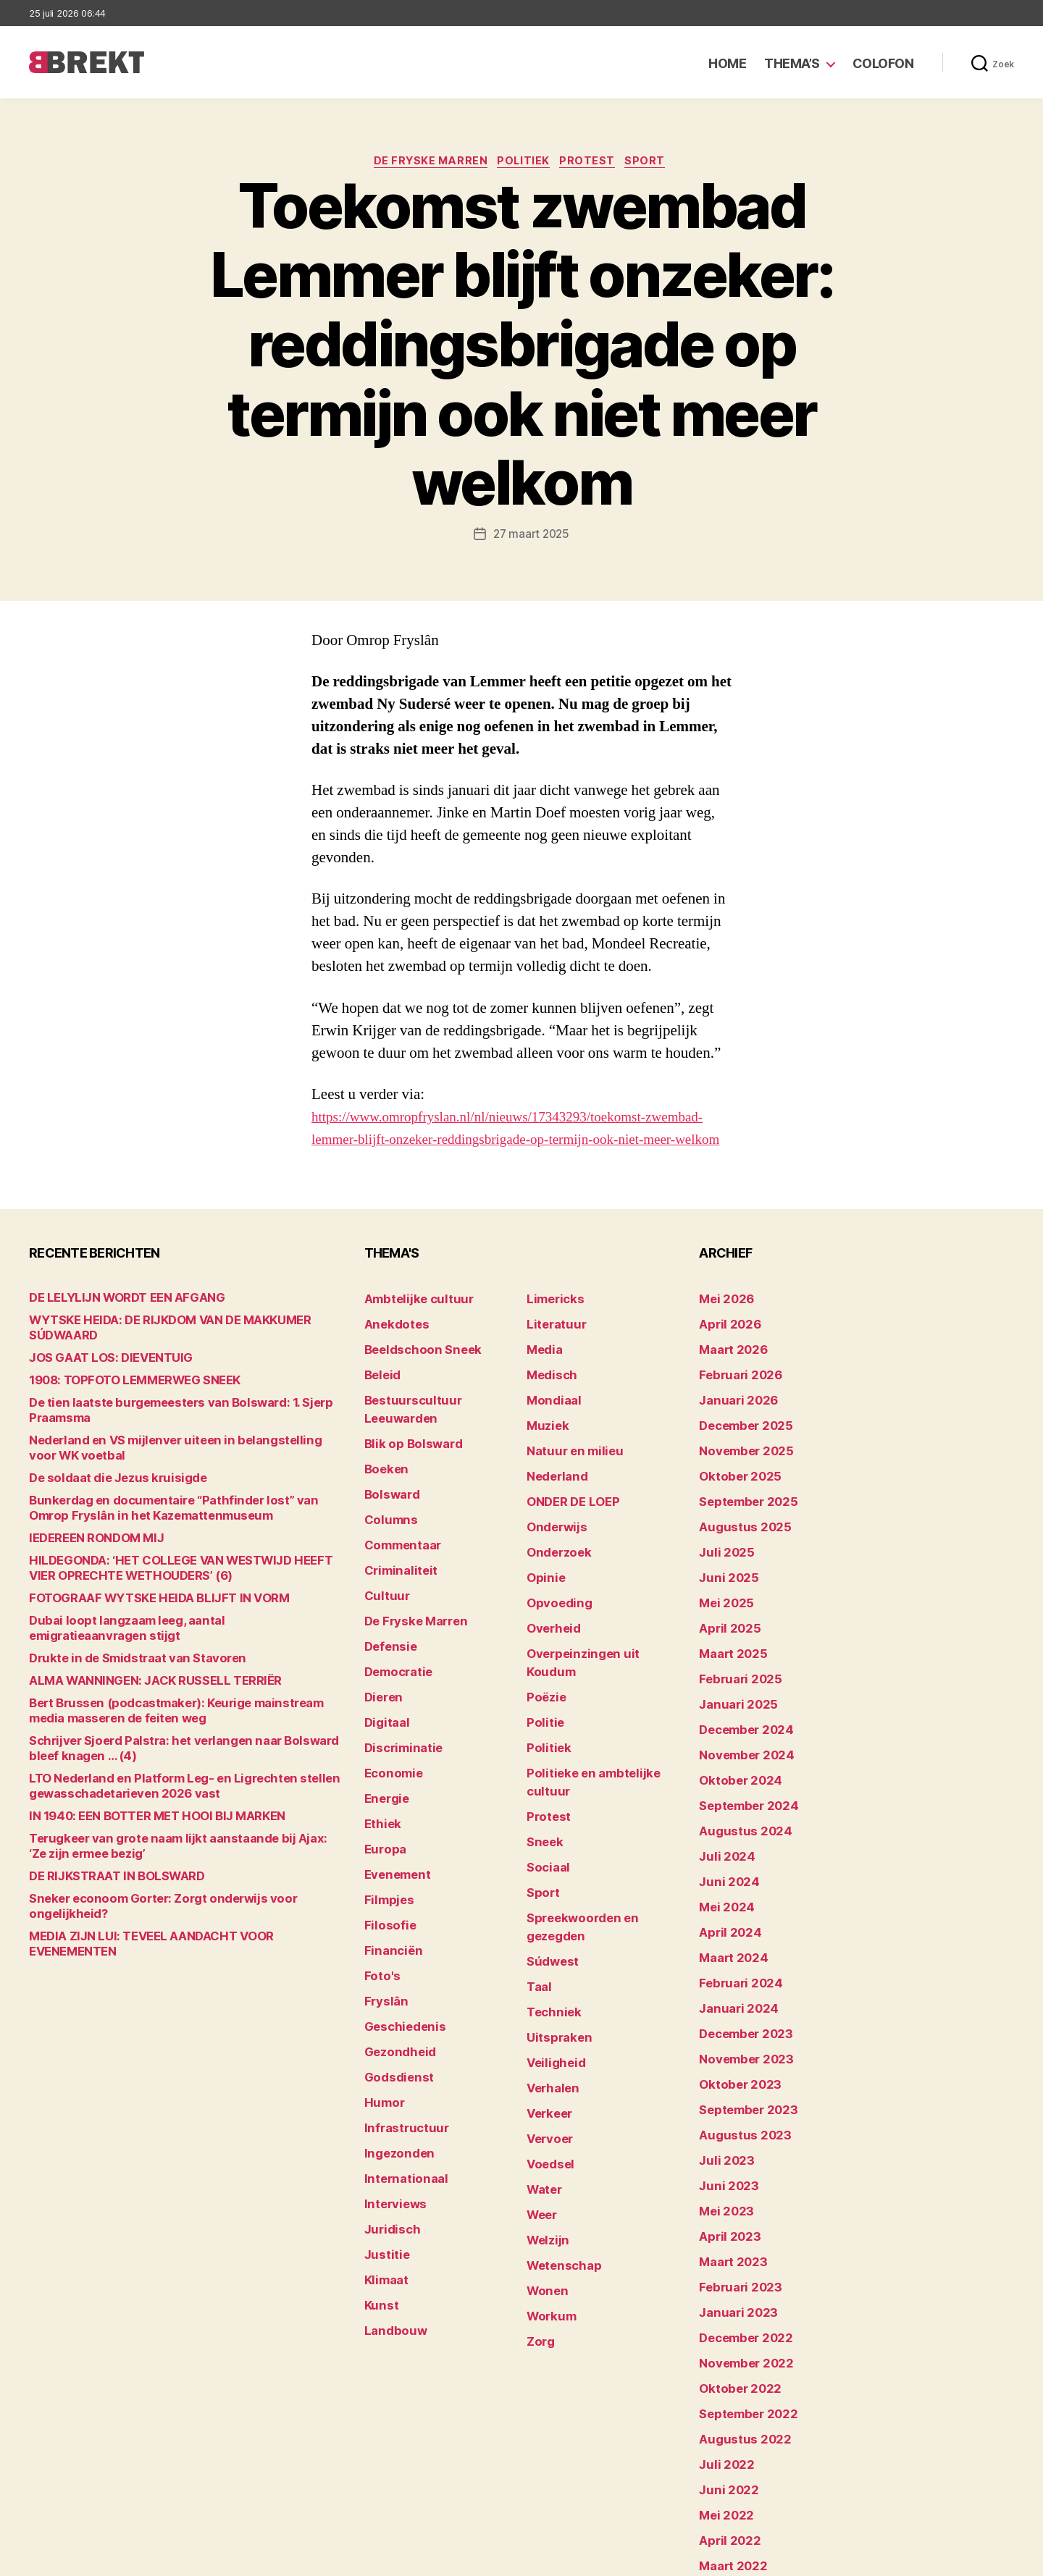 The height and width of the screenshot is (2576, 1043). I want to click on Privacy statement, so click(968, 2558).